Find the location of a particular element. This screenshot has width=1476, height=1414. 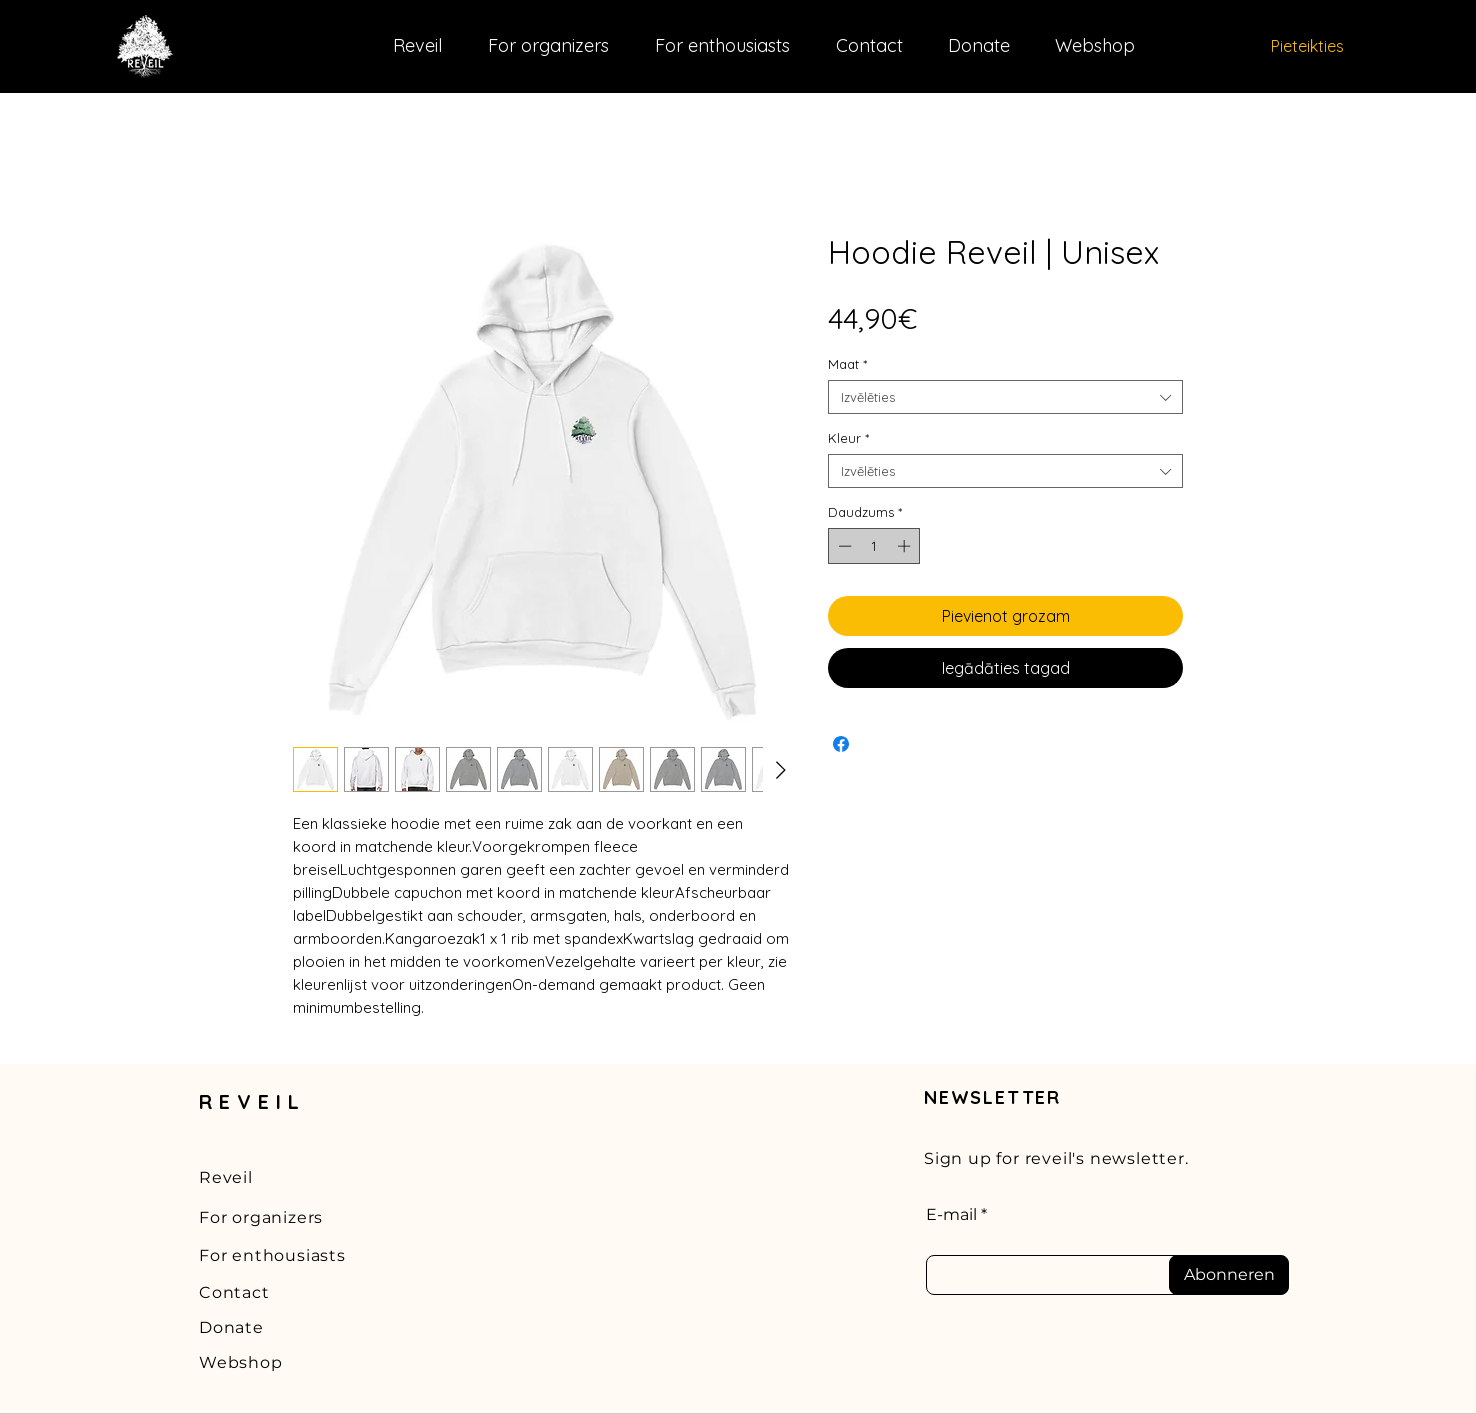

[Increment] is located at coordinates (906, 546).